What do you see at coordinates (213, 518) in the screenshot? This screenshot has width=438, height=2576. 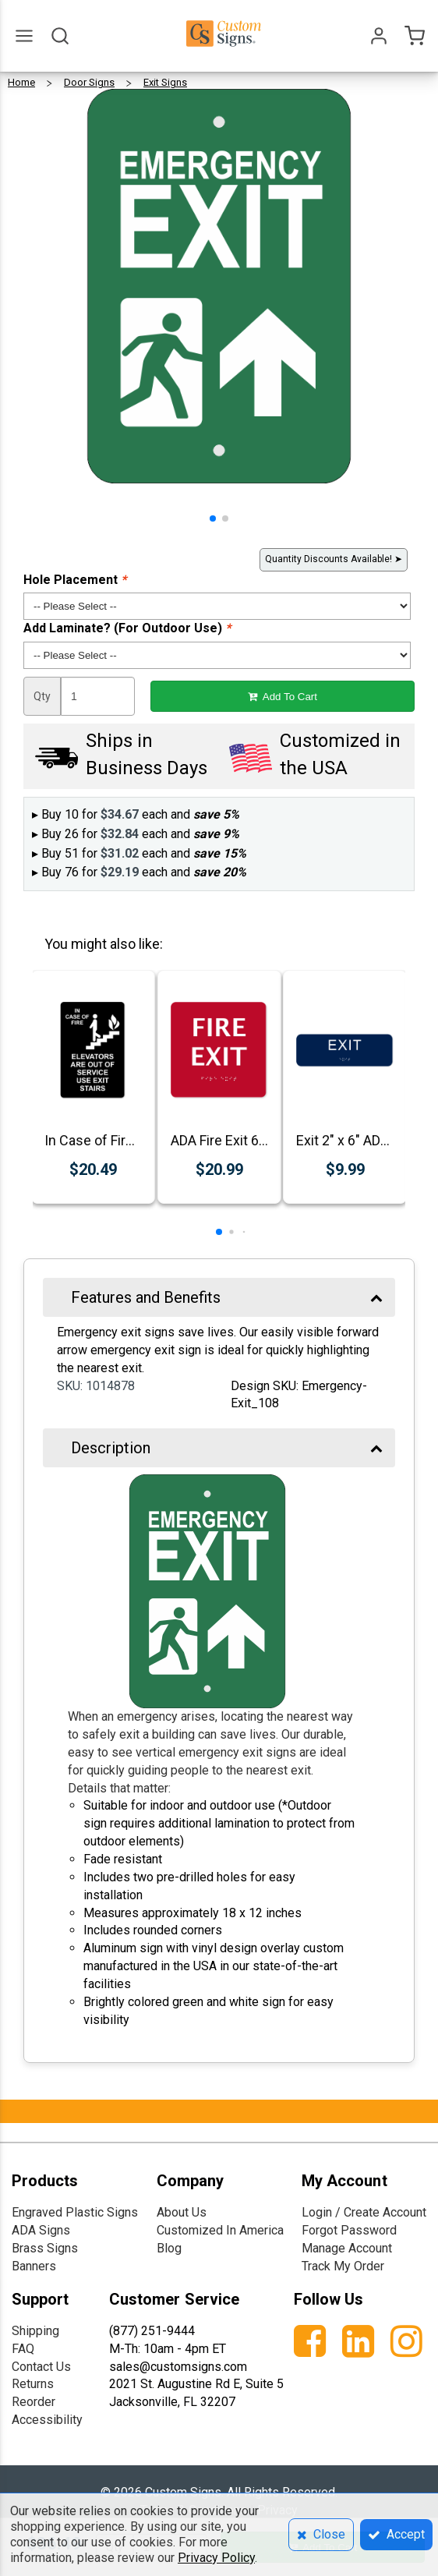 I see `[button]` at bounding box center [213, 518].